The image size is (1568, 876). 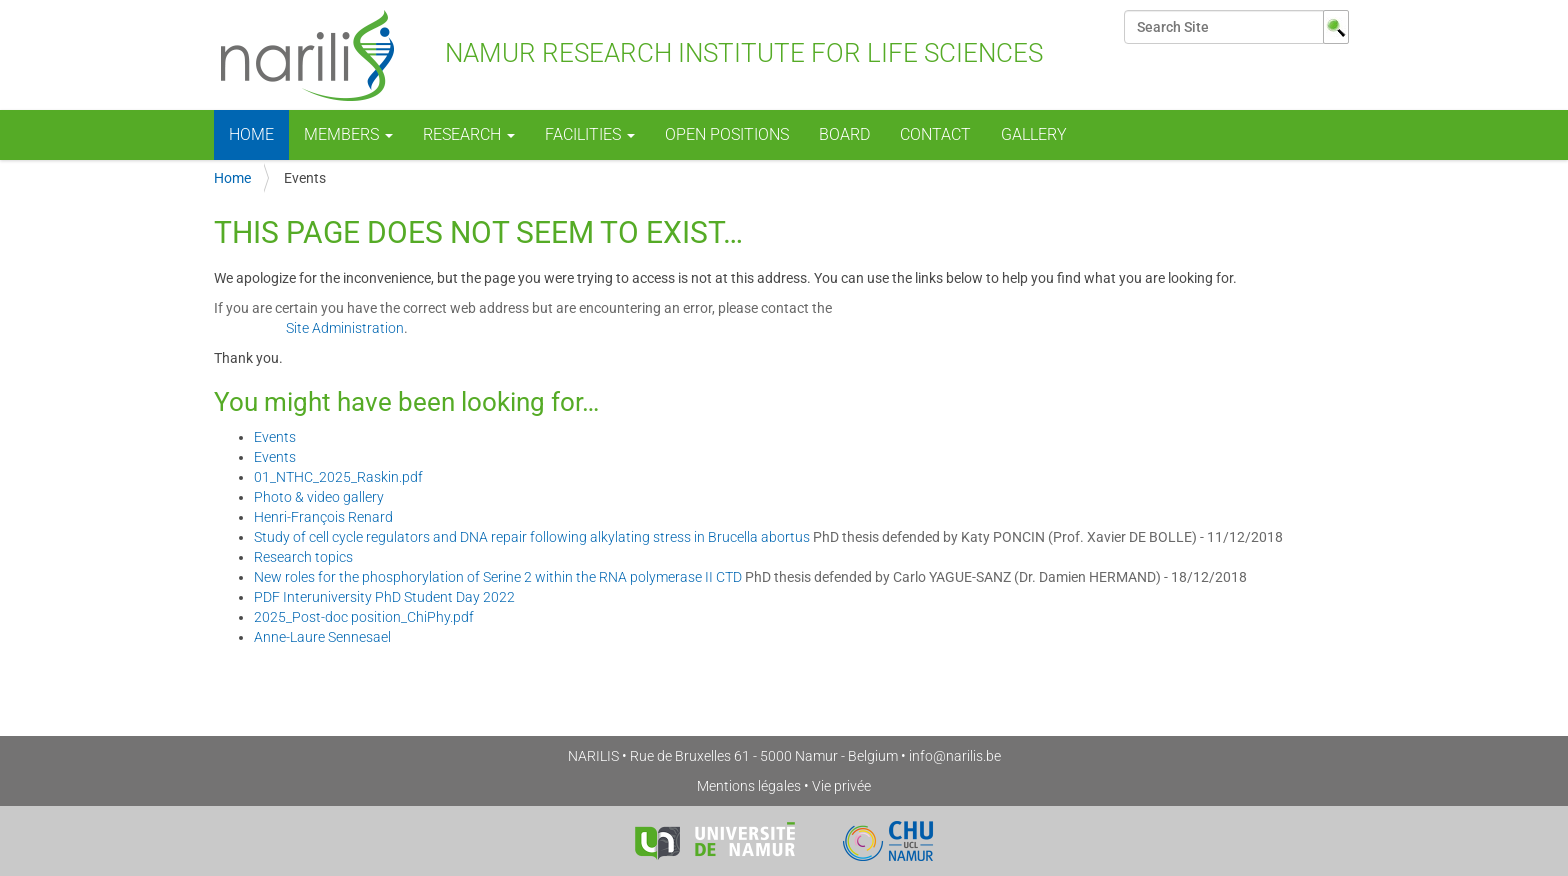 I want to click on 01_NTHC_2025_Raskin.pdf, so click(x=338, y=477).